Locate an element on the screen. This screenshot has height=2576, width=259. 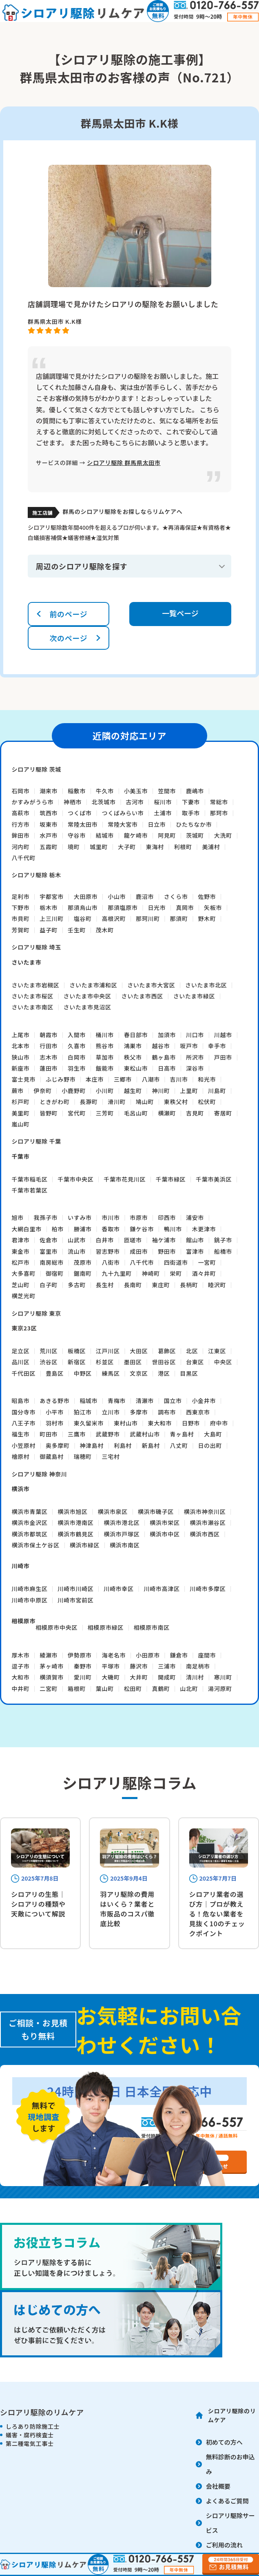
越谷市 is located at coordinates (161, 1046).